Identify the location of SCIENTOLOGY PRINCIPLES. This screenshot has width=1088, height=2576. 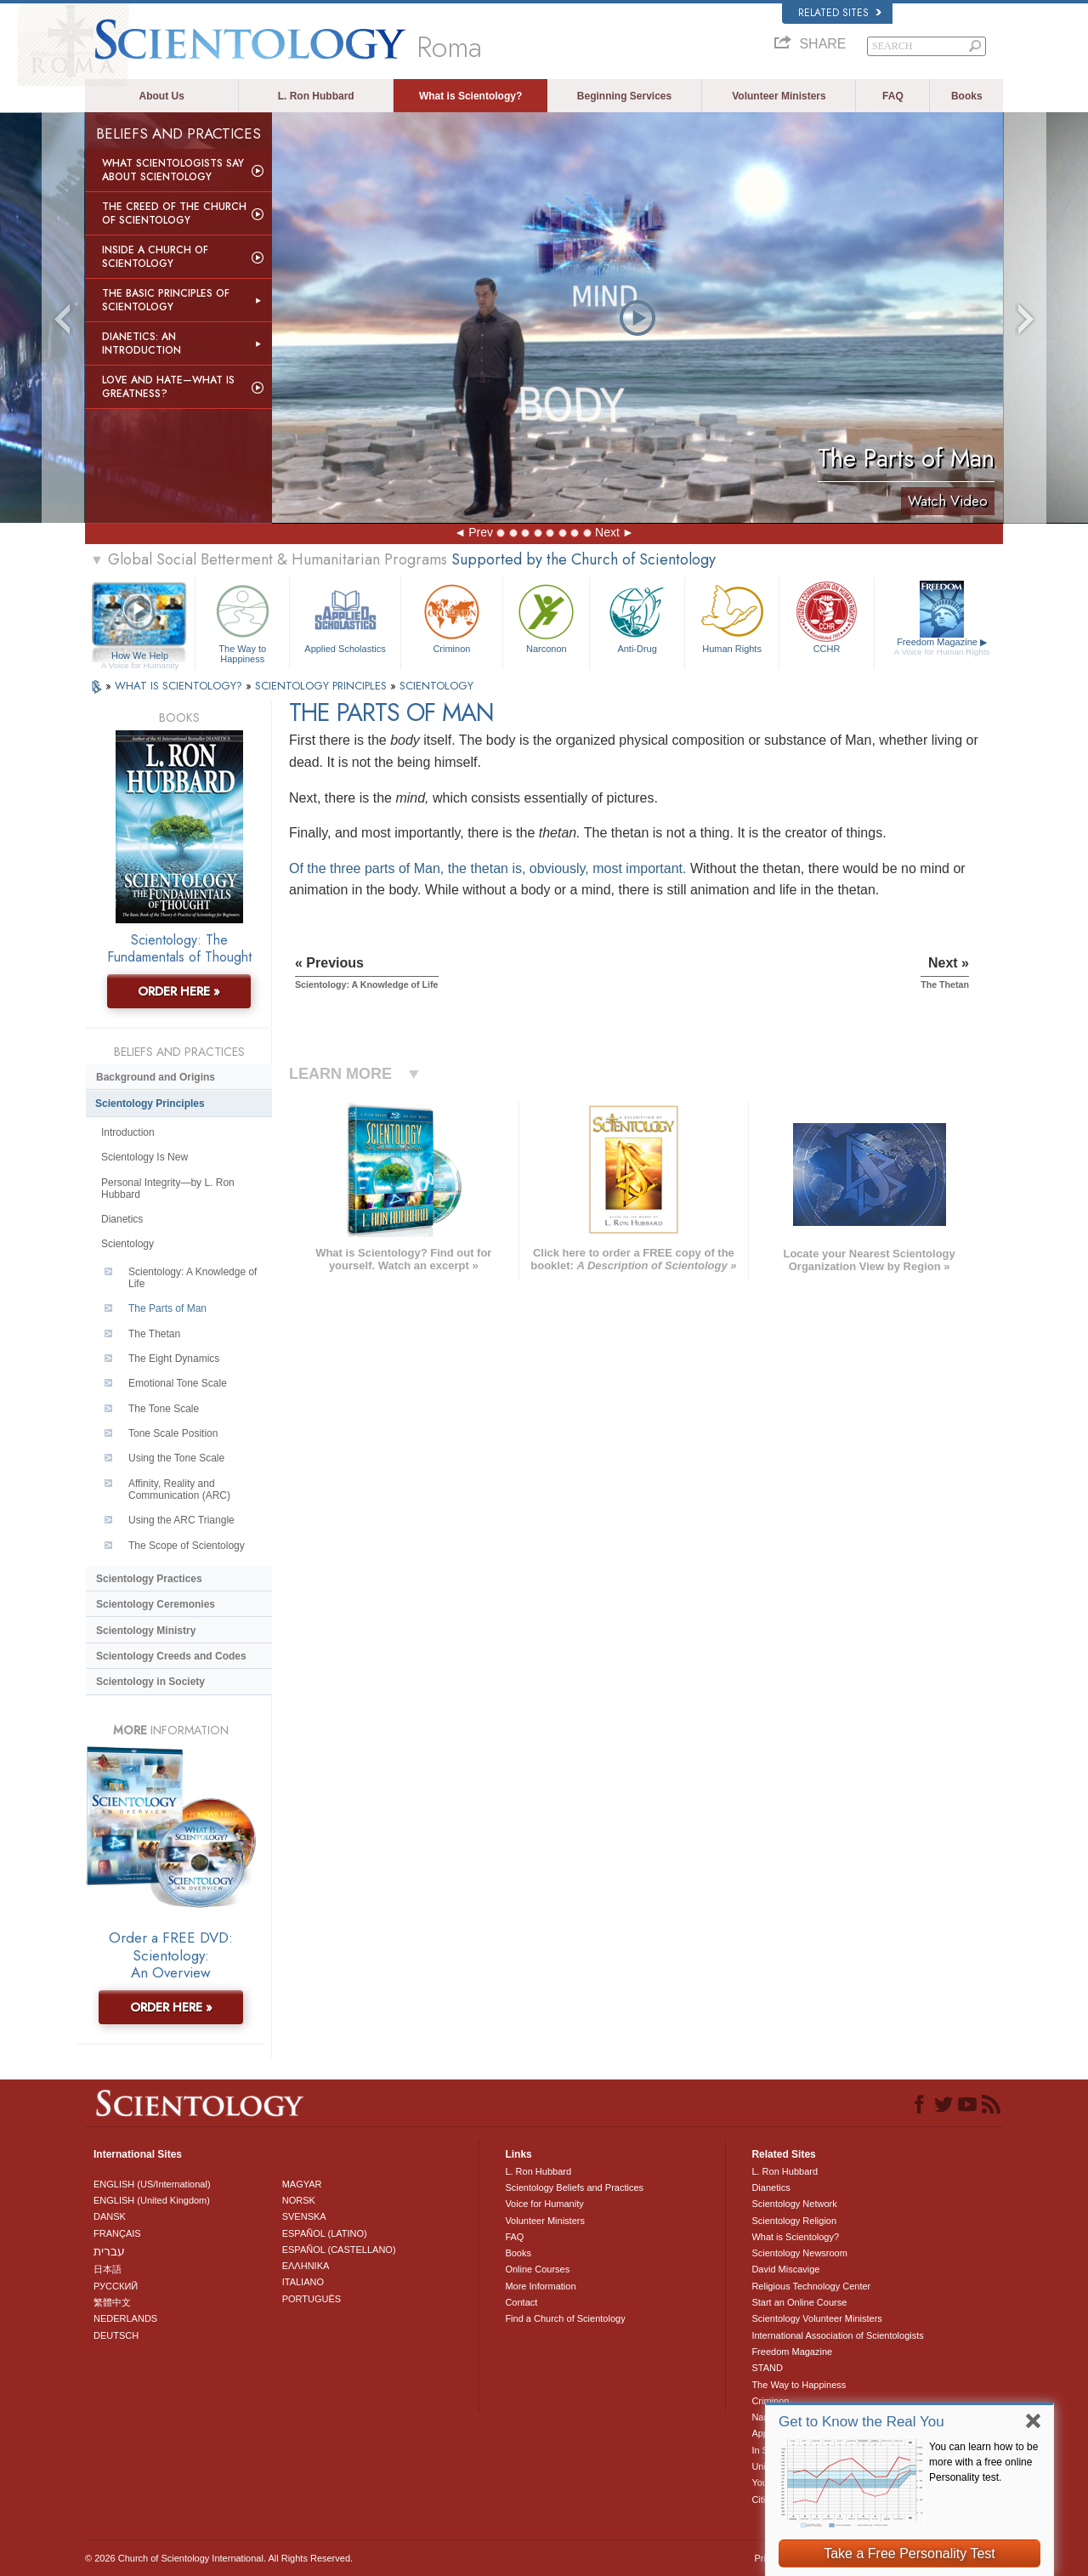
(322, 686).